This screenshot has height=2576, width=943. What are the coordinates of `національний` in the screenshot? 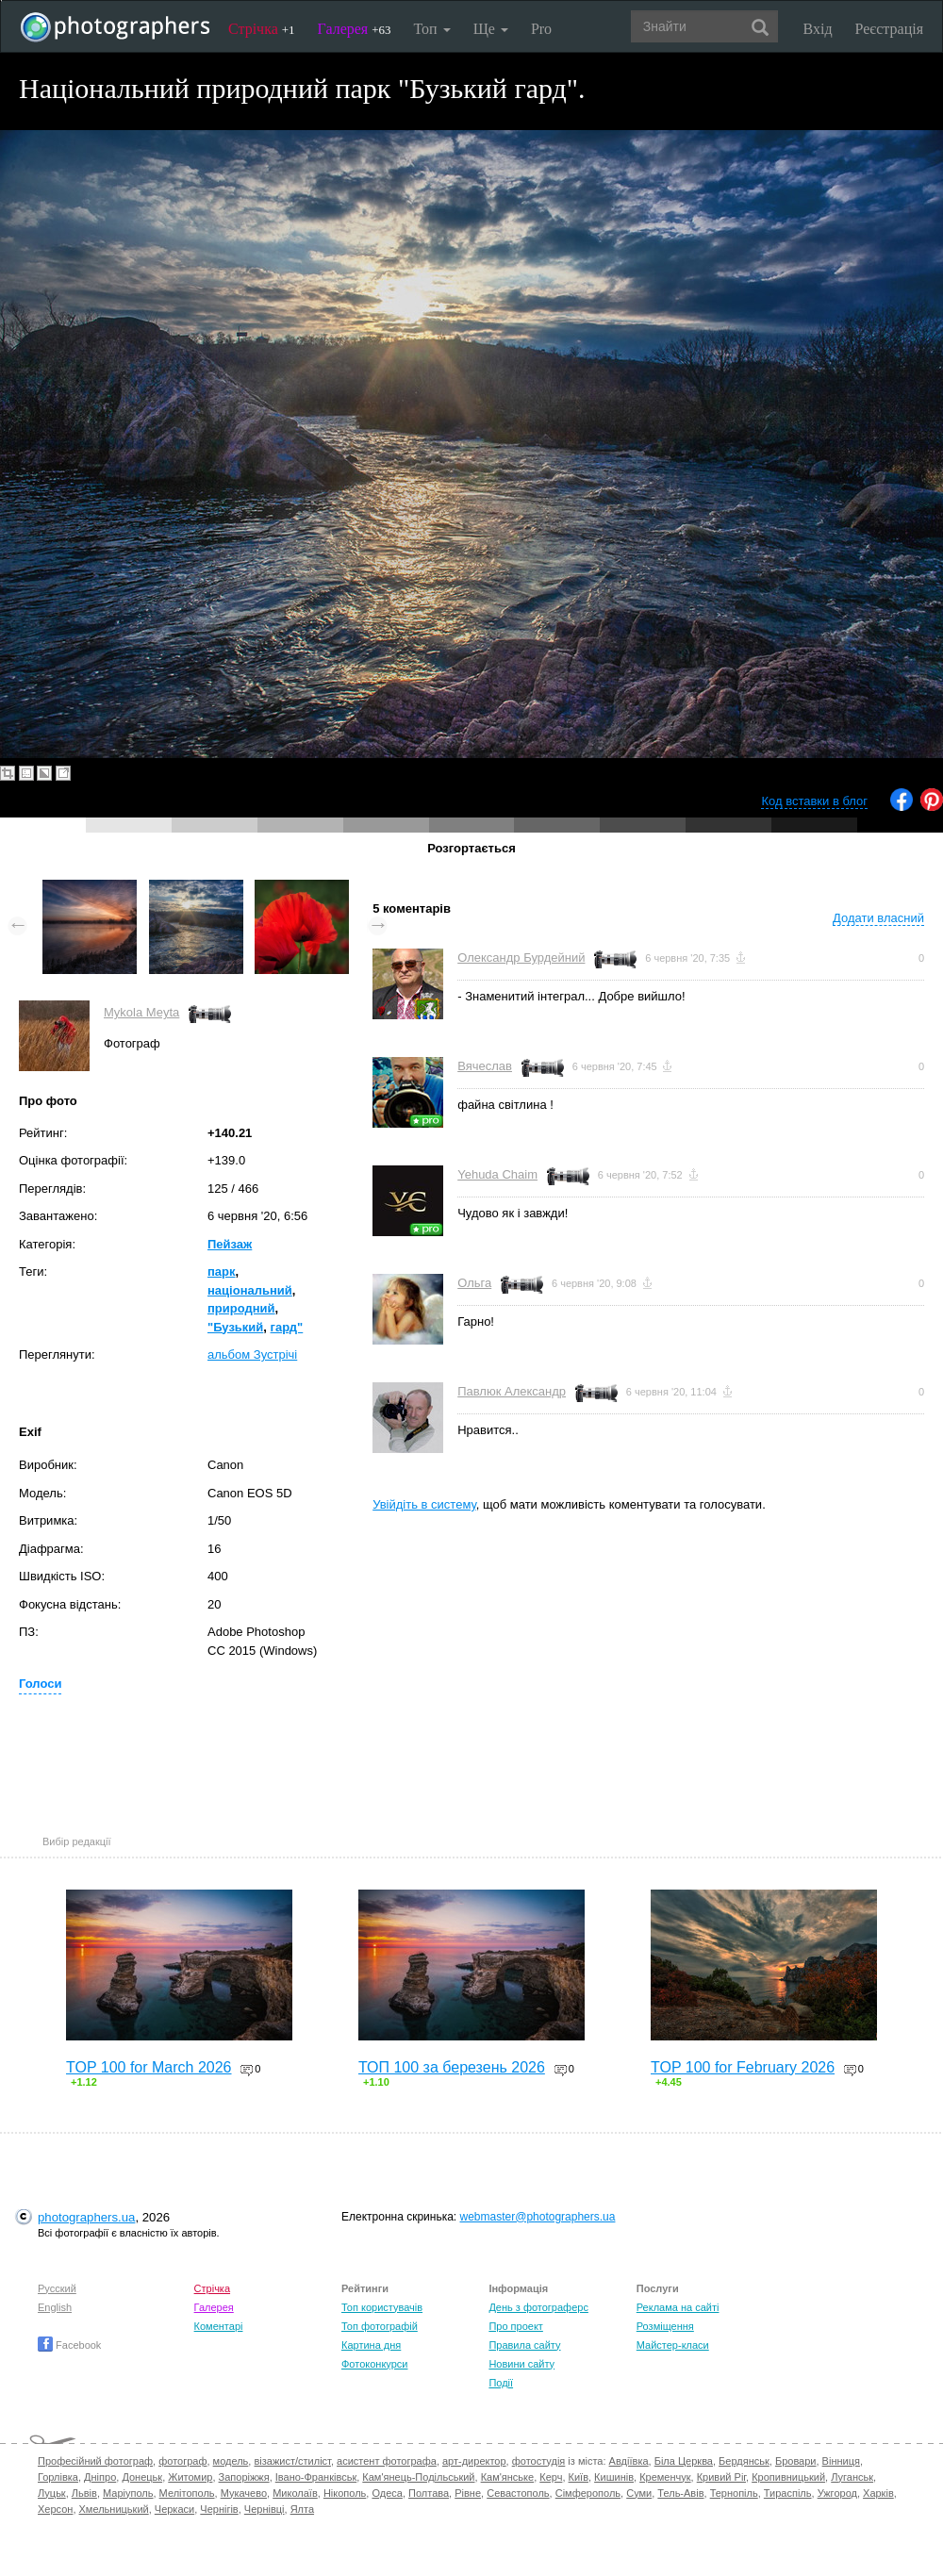 It's located at (249, 1290).